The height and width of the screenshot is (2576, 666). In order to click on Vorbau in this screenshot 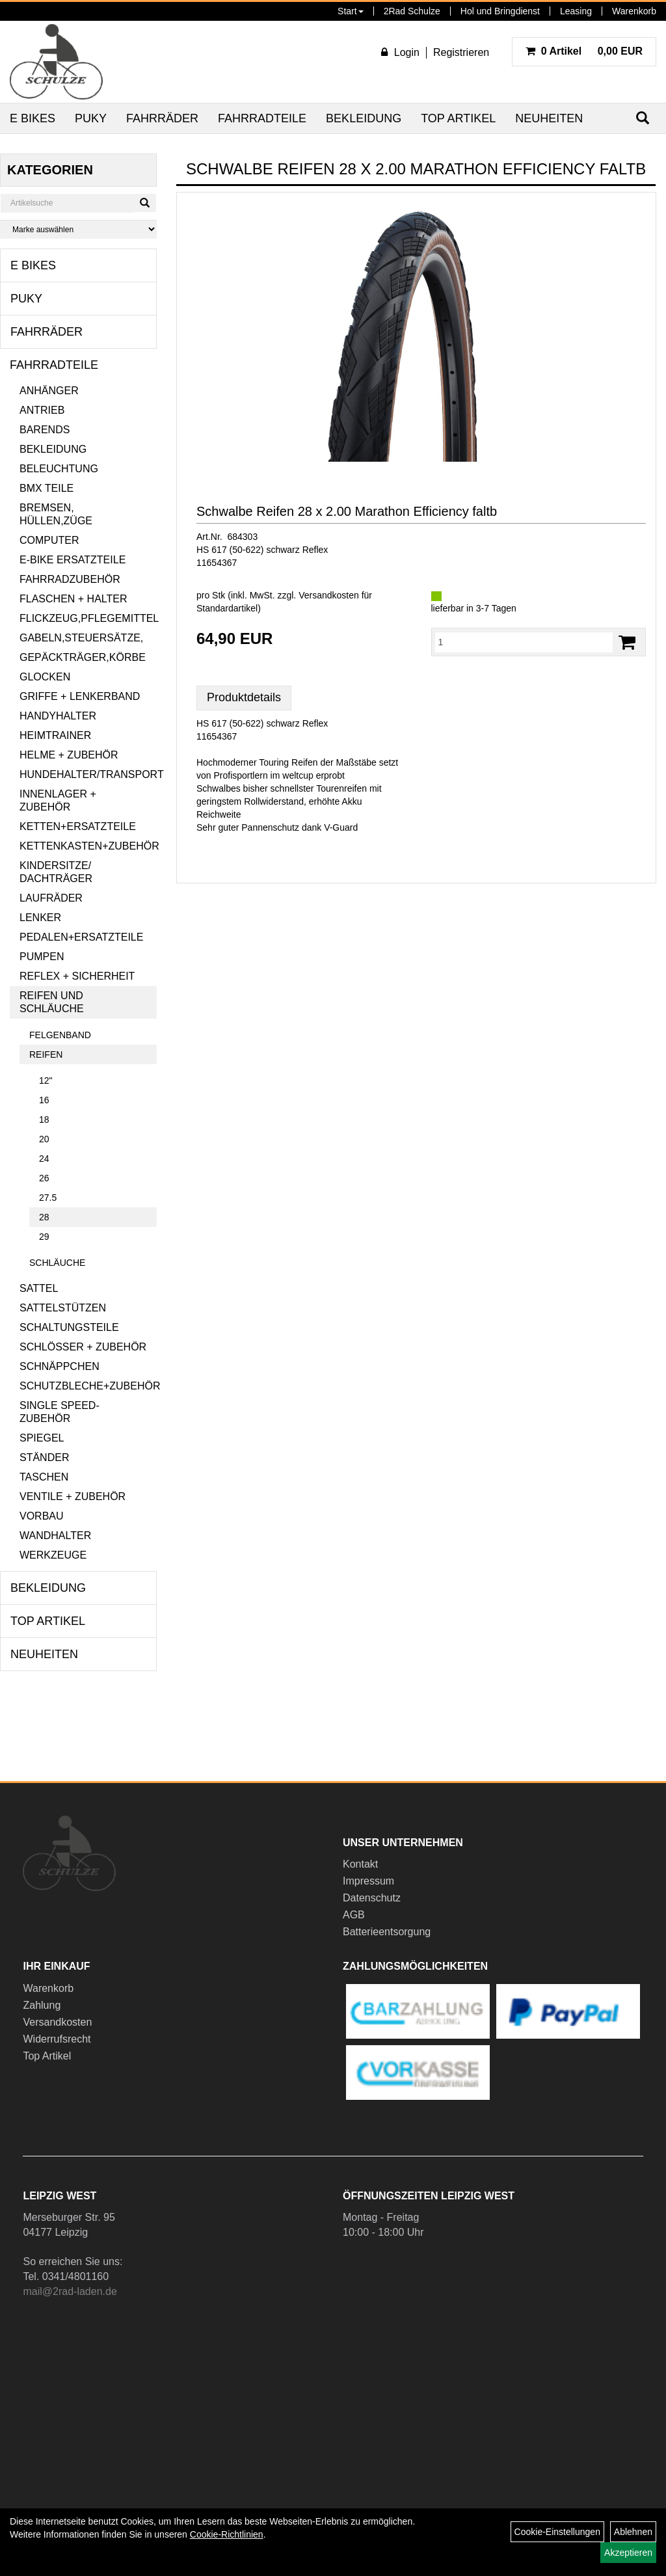, I will do `click(42, 1516)`.